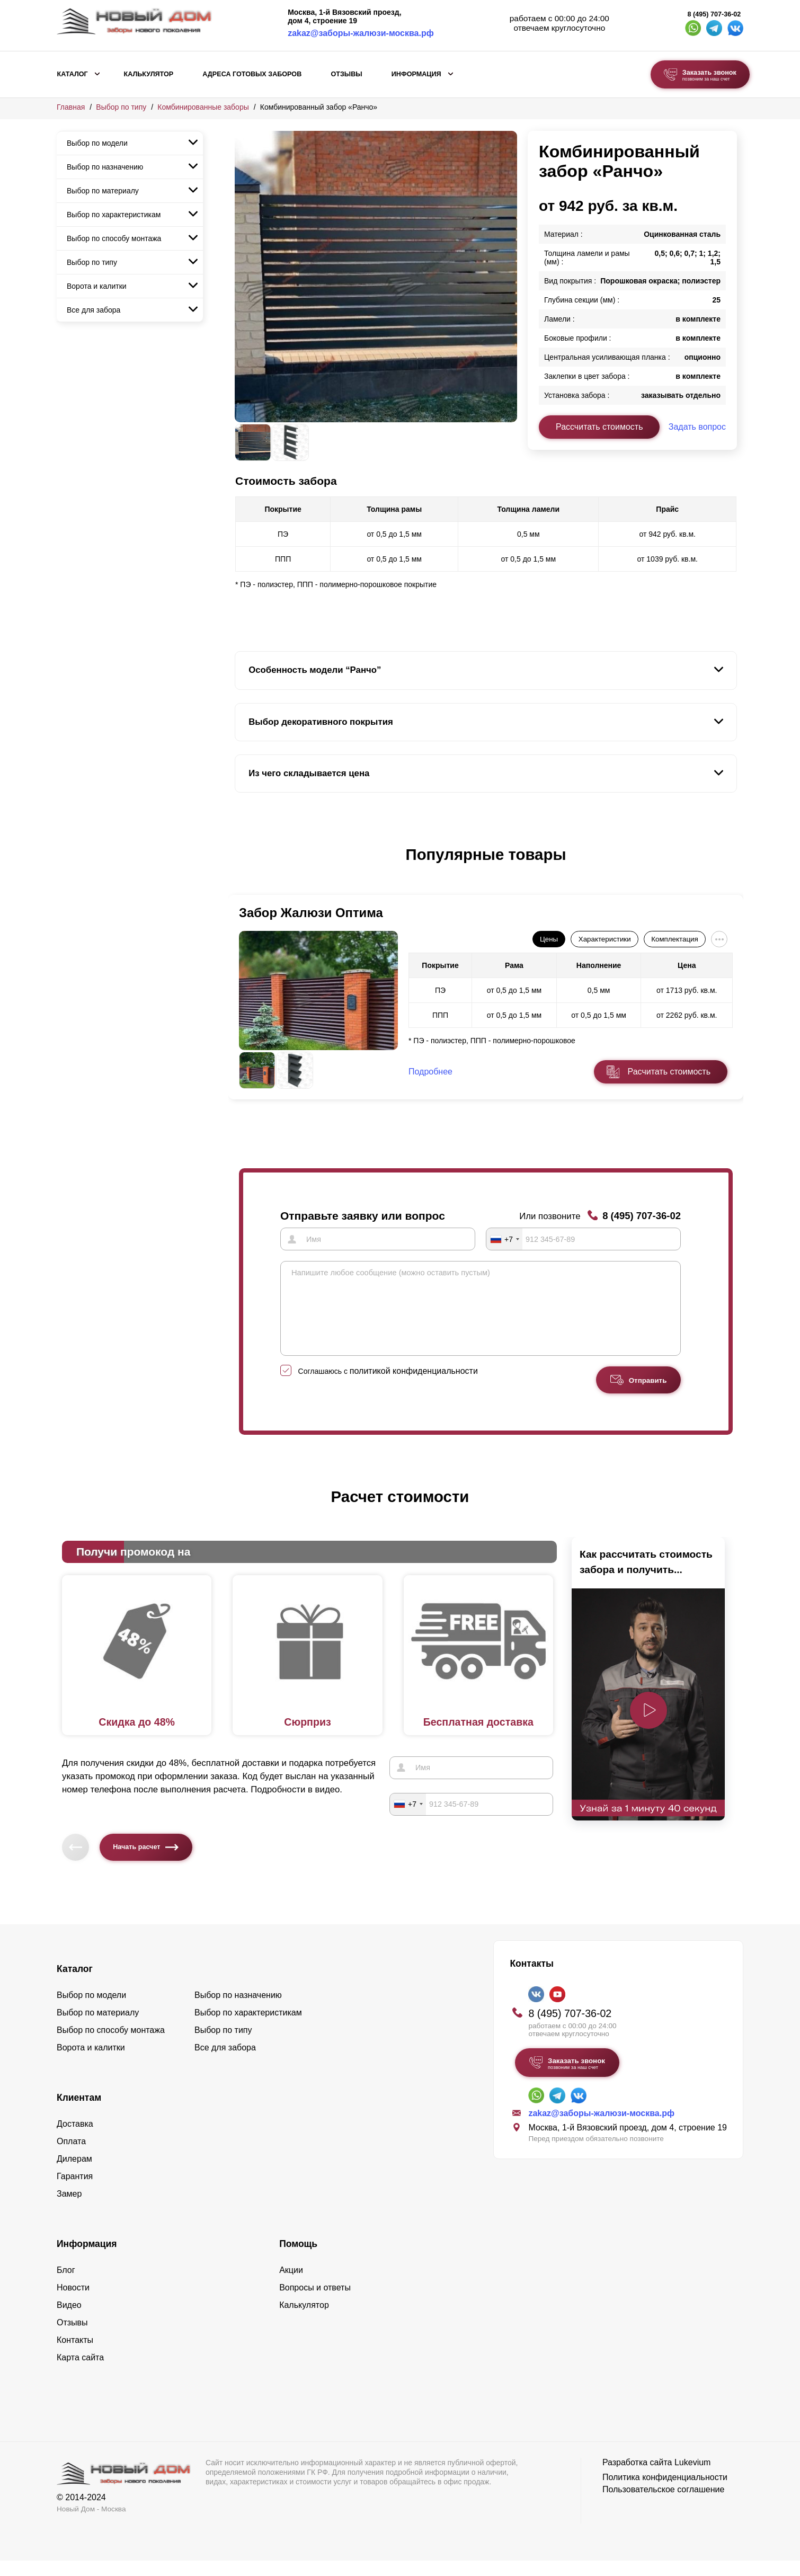 The height and width of the screenshot is (2576, 800). What do you see at coordinates (291, 2285) in the screenshot?
I see `Акции` at bounding box center [291, 2285].